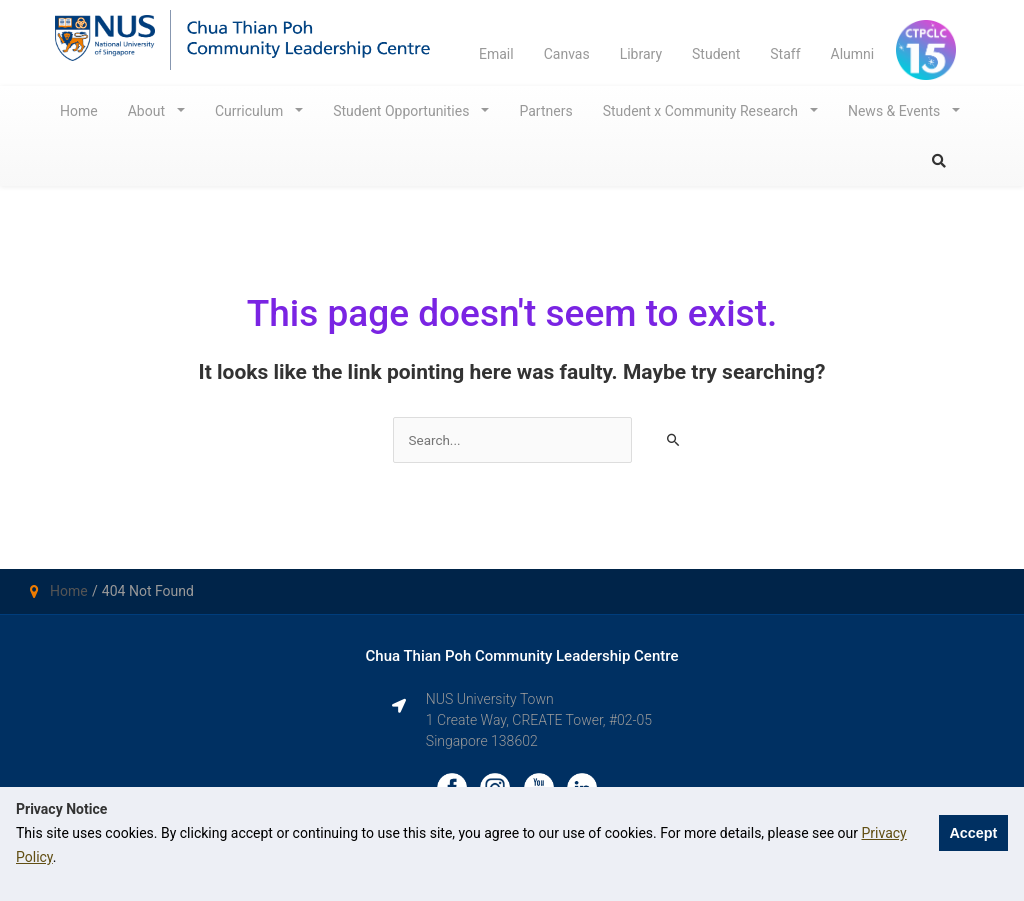 This screenshot has width=1024, height=901. Describe the element at coordinates (403, 111) in the screenshot. I see `Student Opportunities` at that location.